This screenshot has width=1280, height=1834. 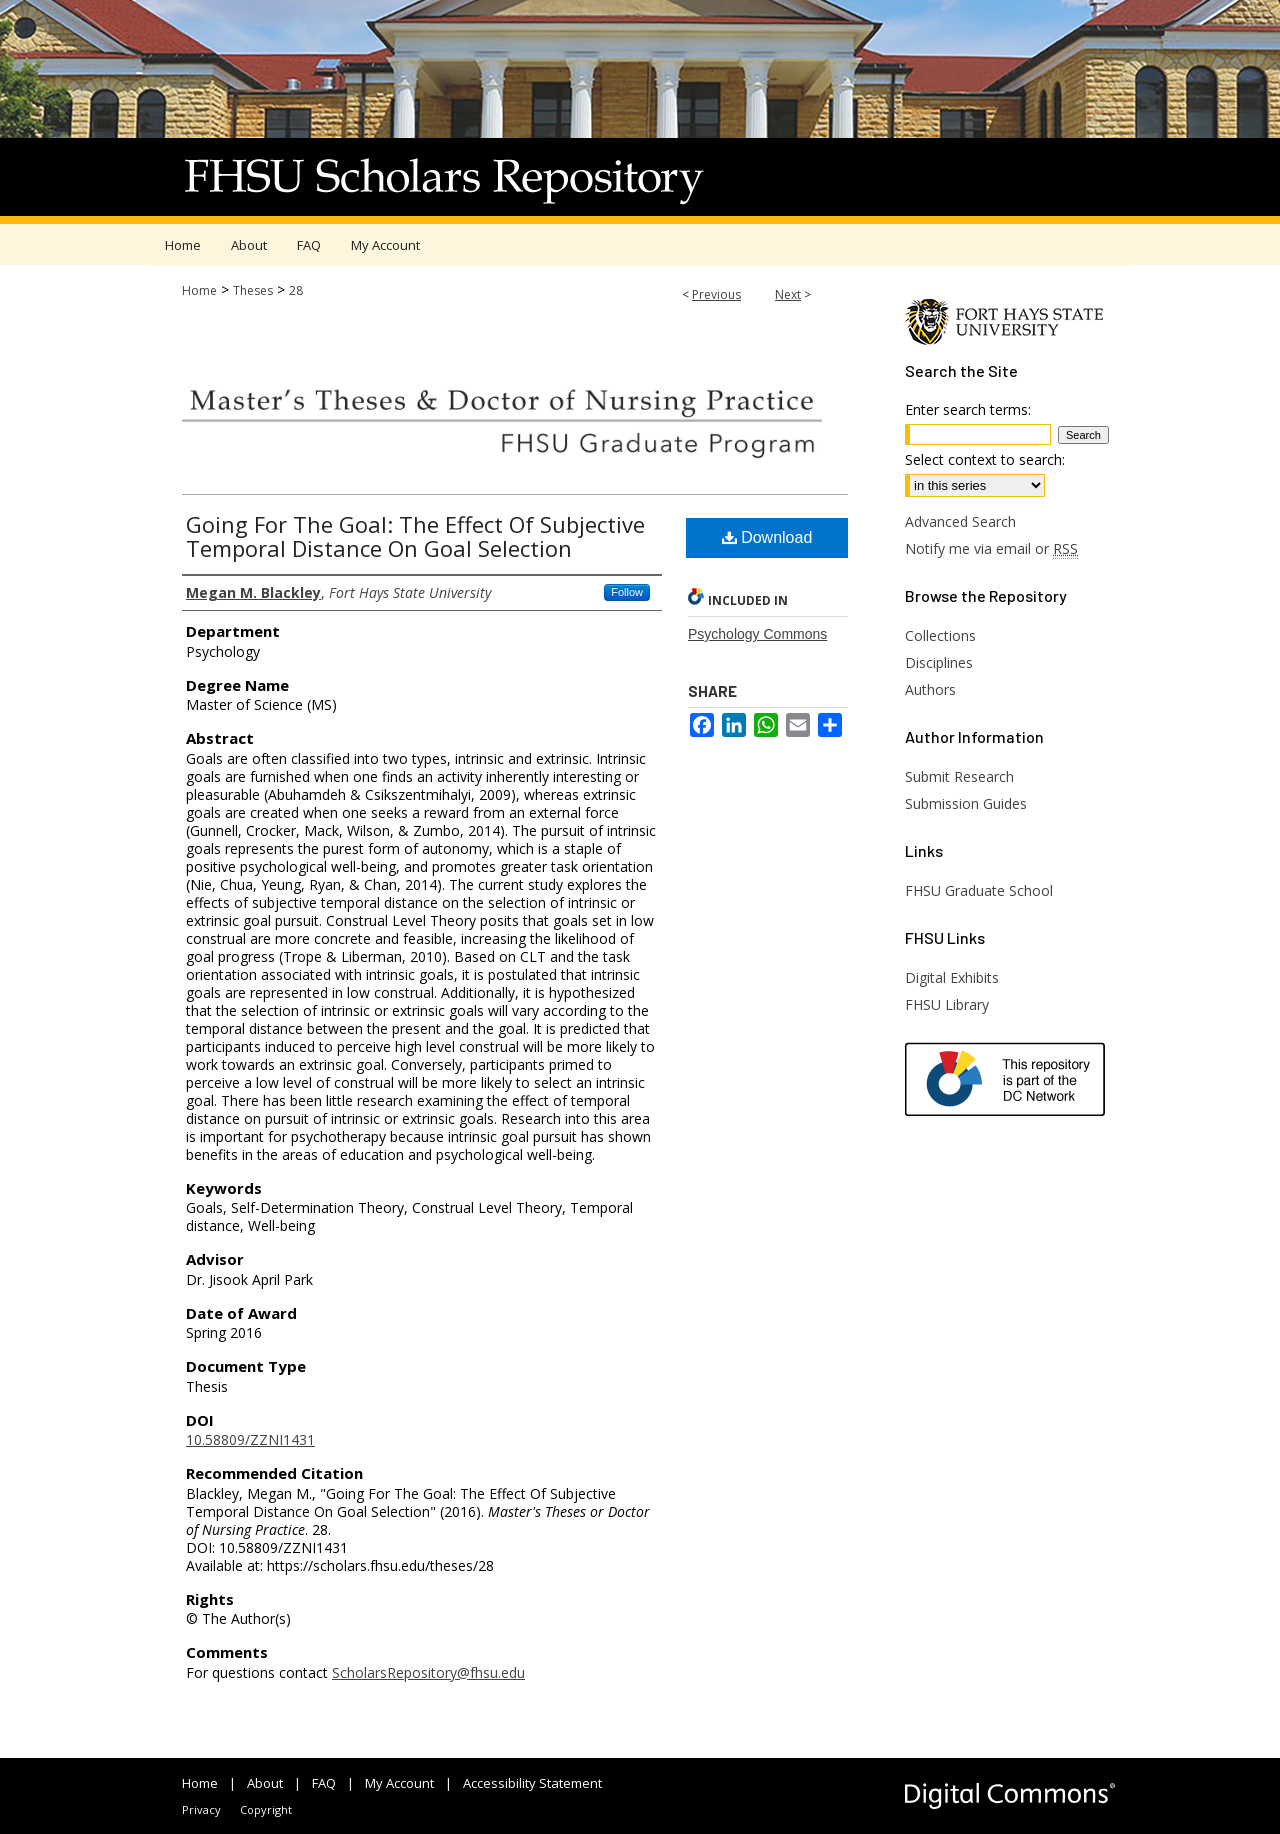 I want to click on Privacy, so click(x=201, y=1809).